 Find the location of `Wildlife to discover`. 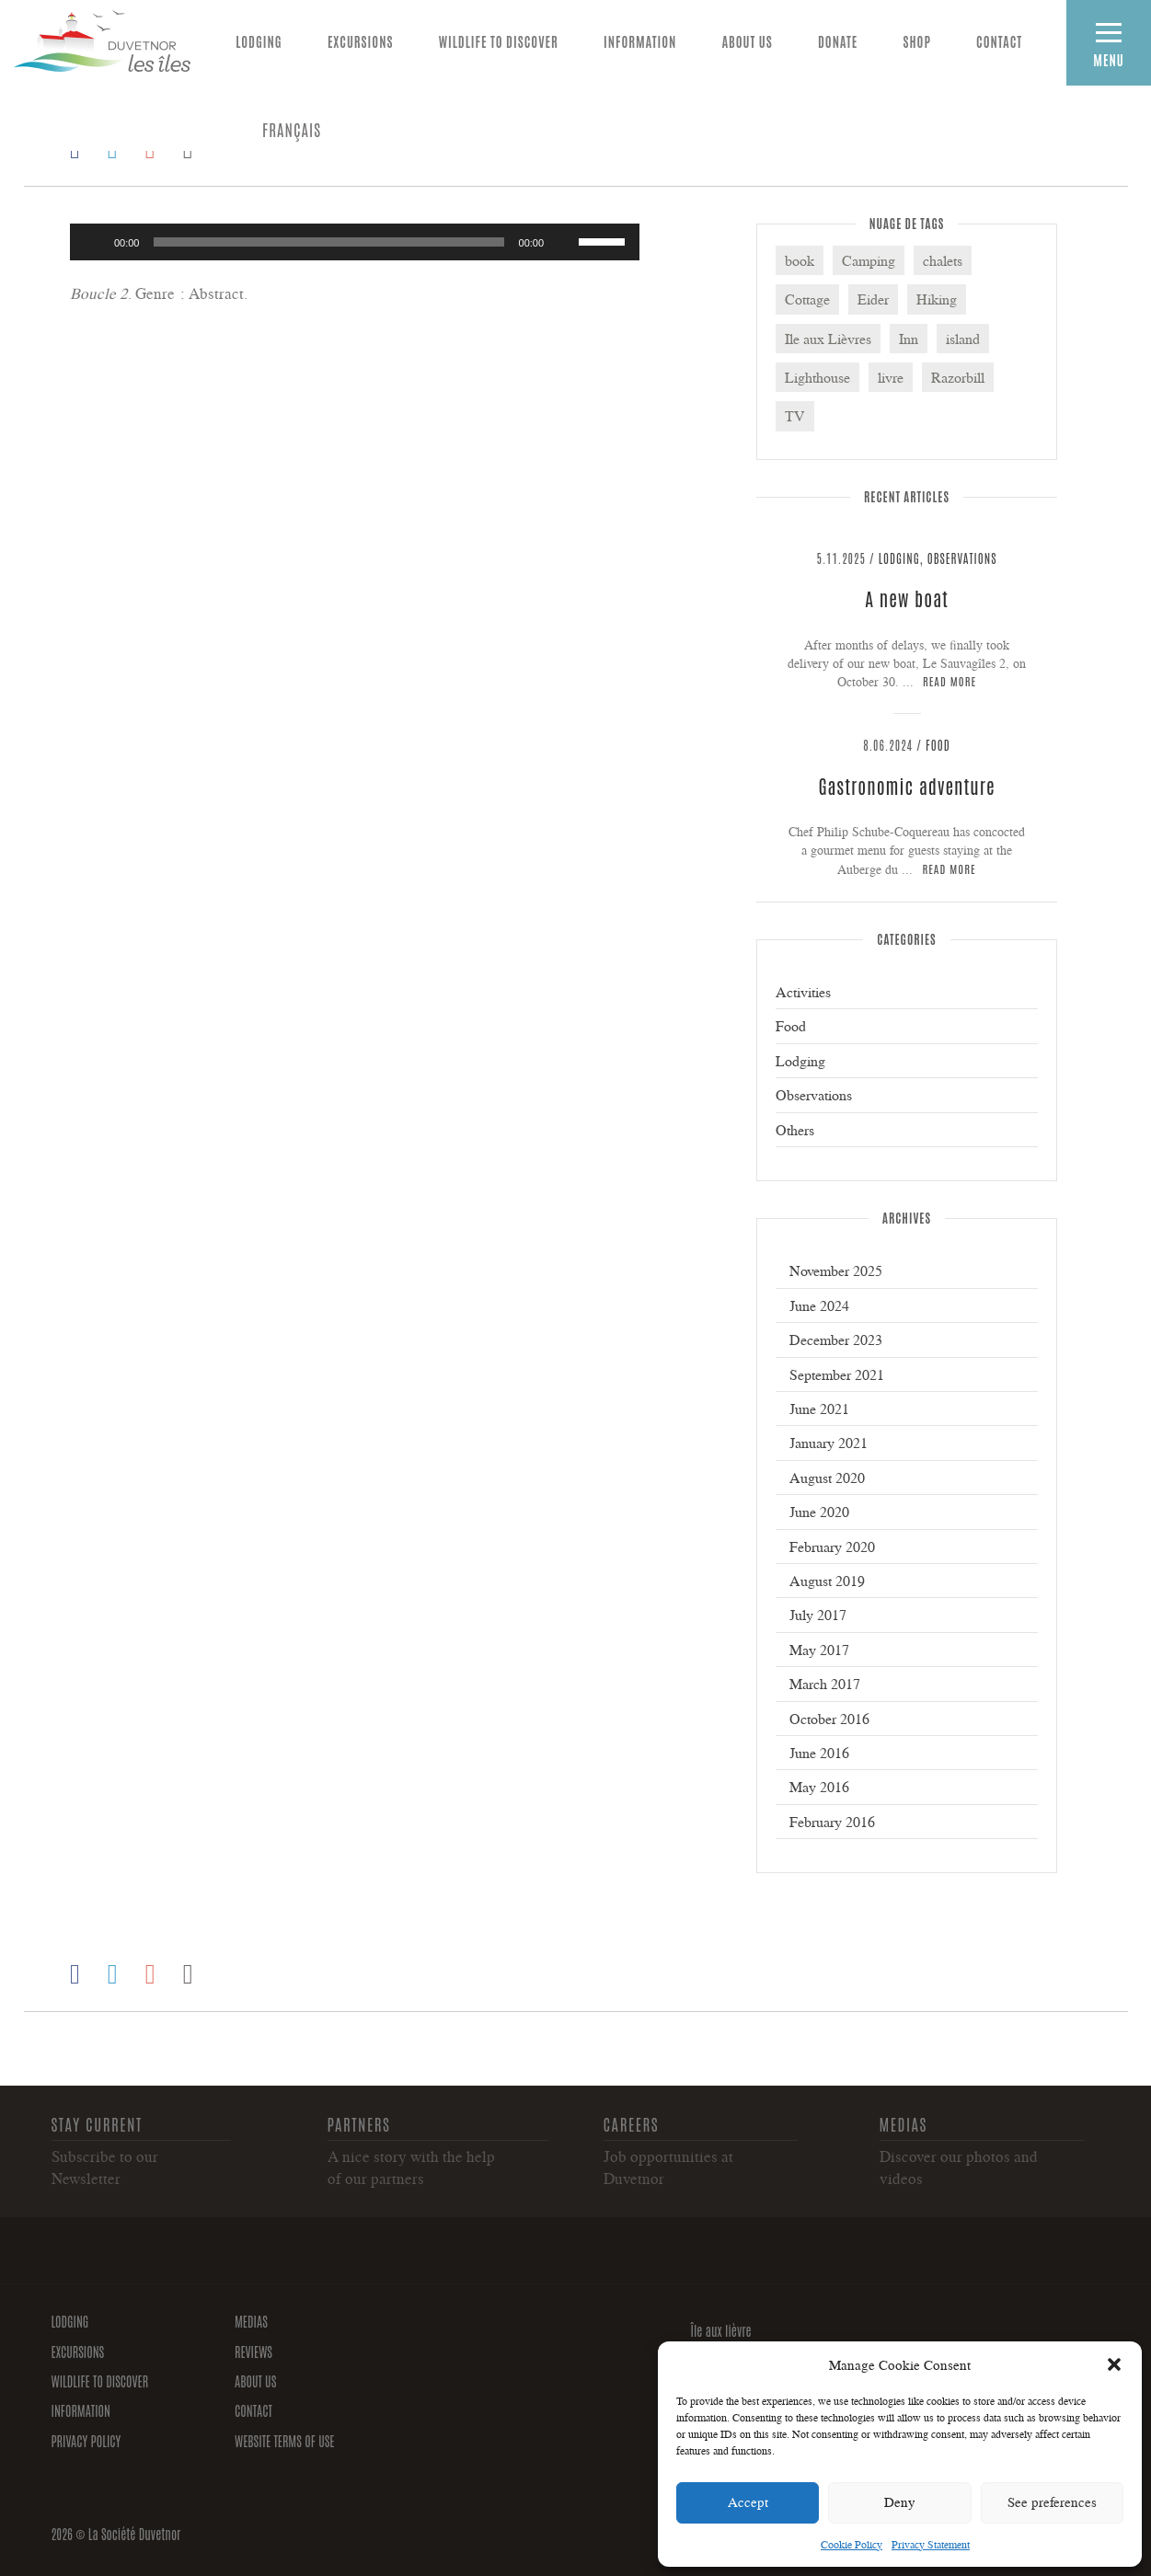

Wildlife to discover is located at coordinates (498, 41).